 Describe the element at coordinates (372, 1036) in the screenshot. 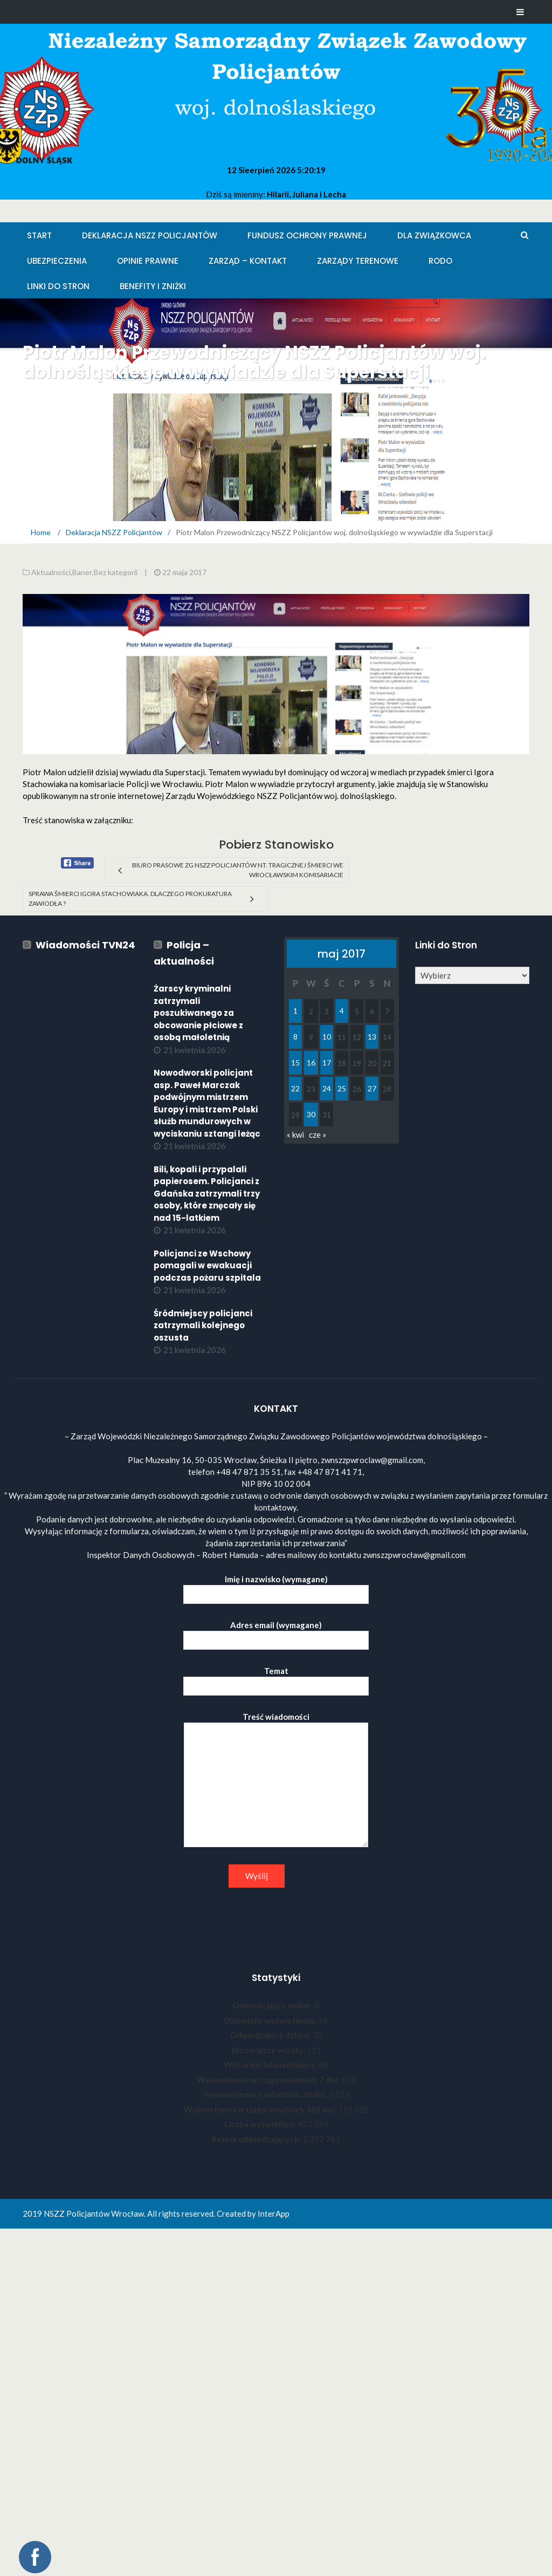

I see `13 [Wpisy opublikowane dnia 2017-05-13]` at that location.